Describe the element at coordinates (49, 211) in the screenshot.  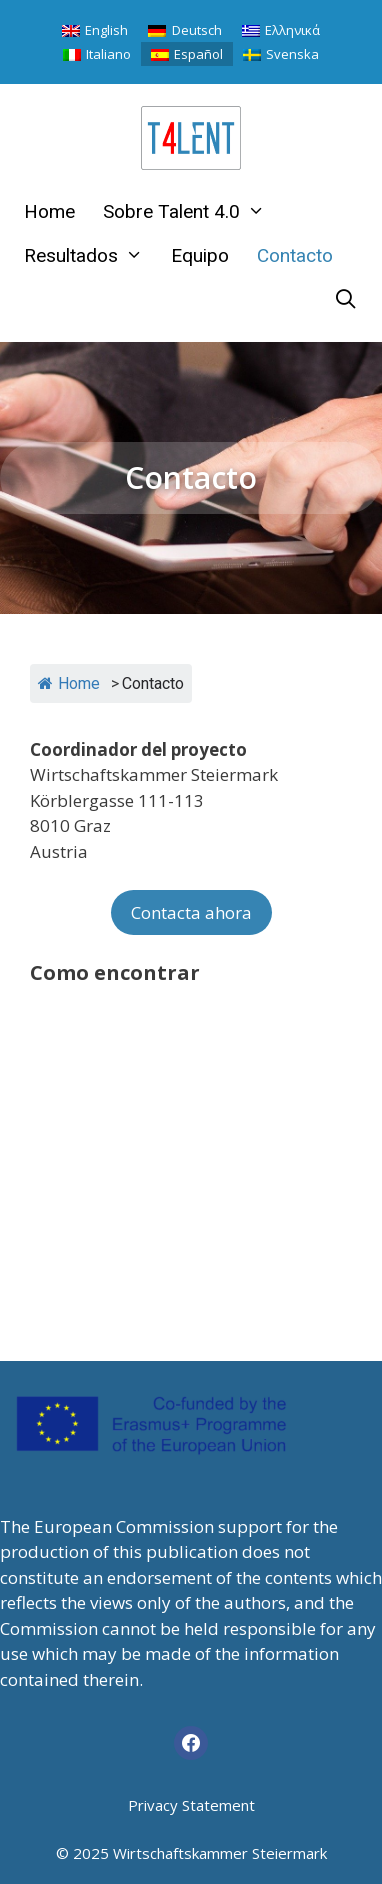
I see `Home` at that location.